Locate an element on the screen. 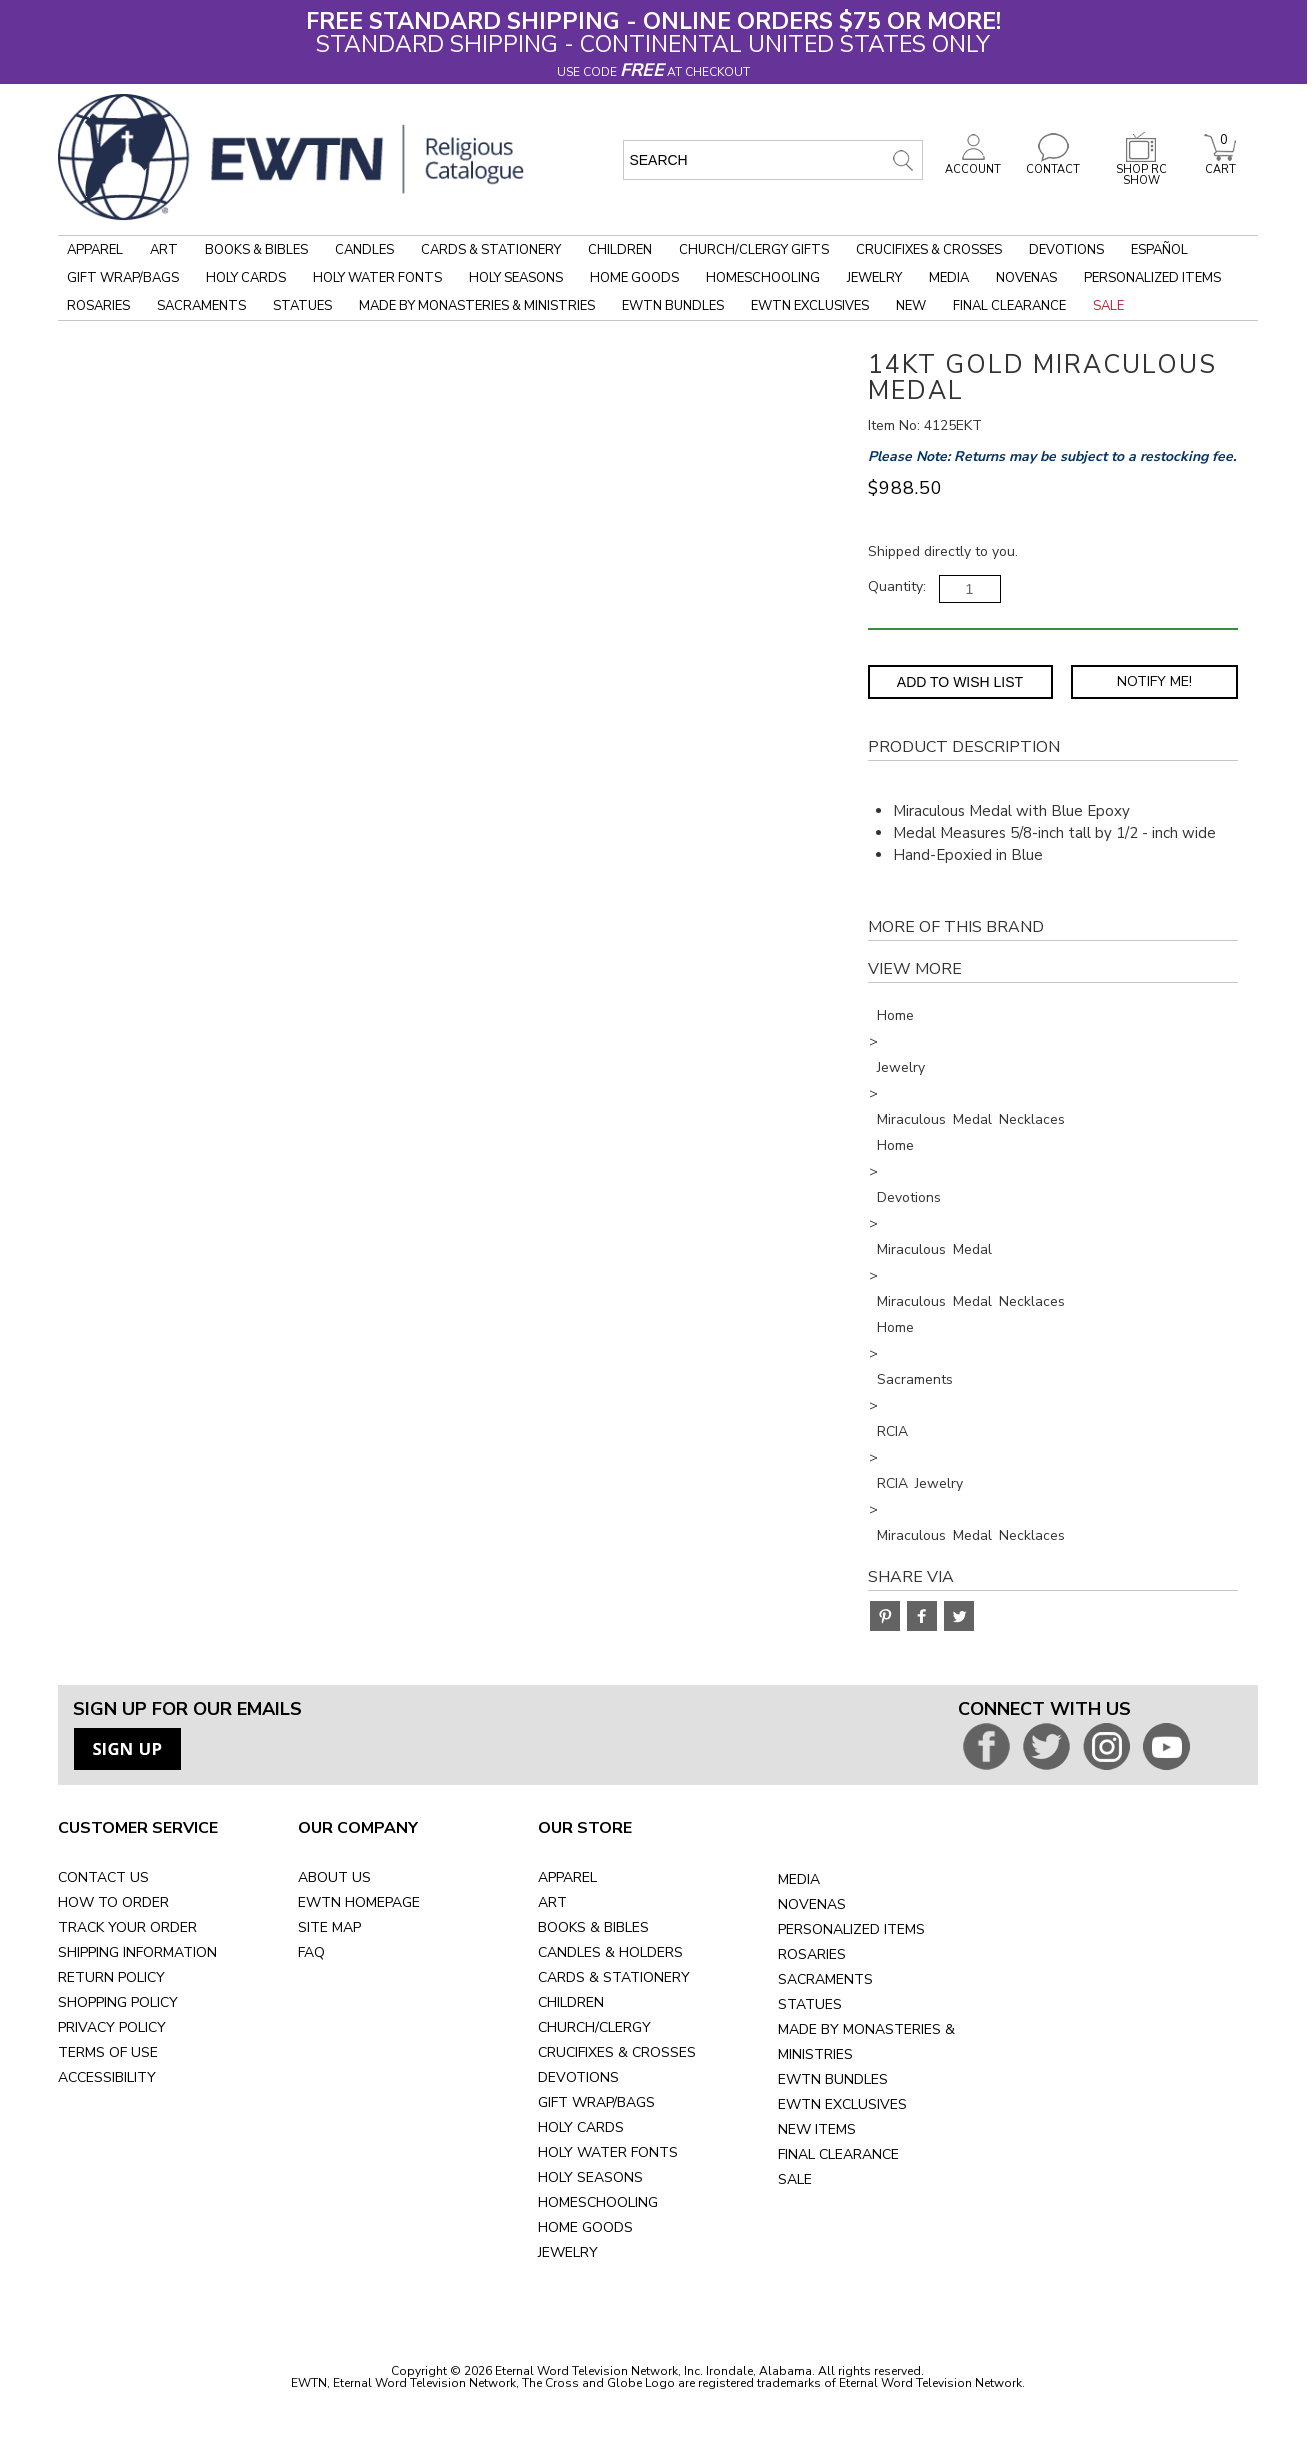 The image size is (1315, 2439). BOOKS & BIBLES is located at coordinates (593, 1927).